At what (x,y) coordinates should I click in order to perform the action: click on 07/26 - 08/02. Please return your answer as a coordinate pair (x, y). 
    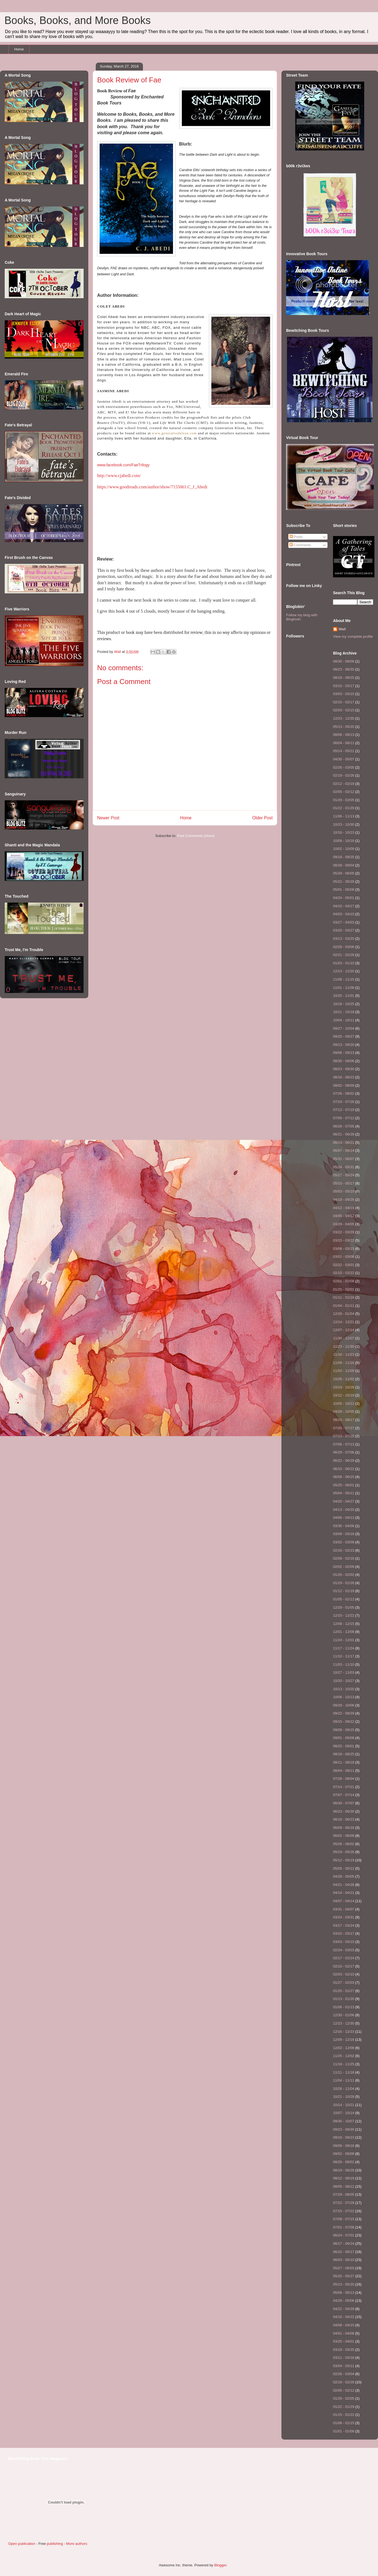
    Looking at the image, I should click on (343, 1093).